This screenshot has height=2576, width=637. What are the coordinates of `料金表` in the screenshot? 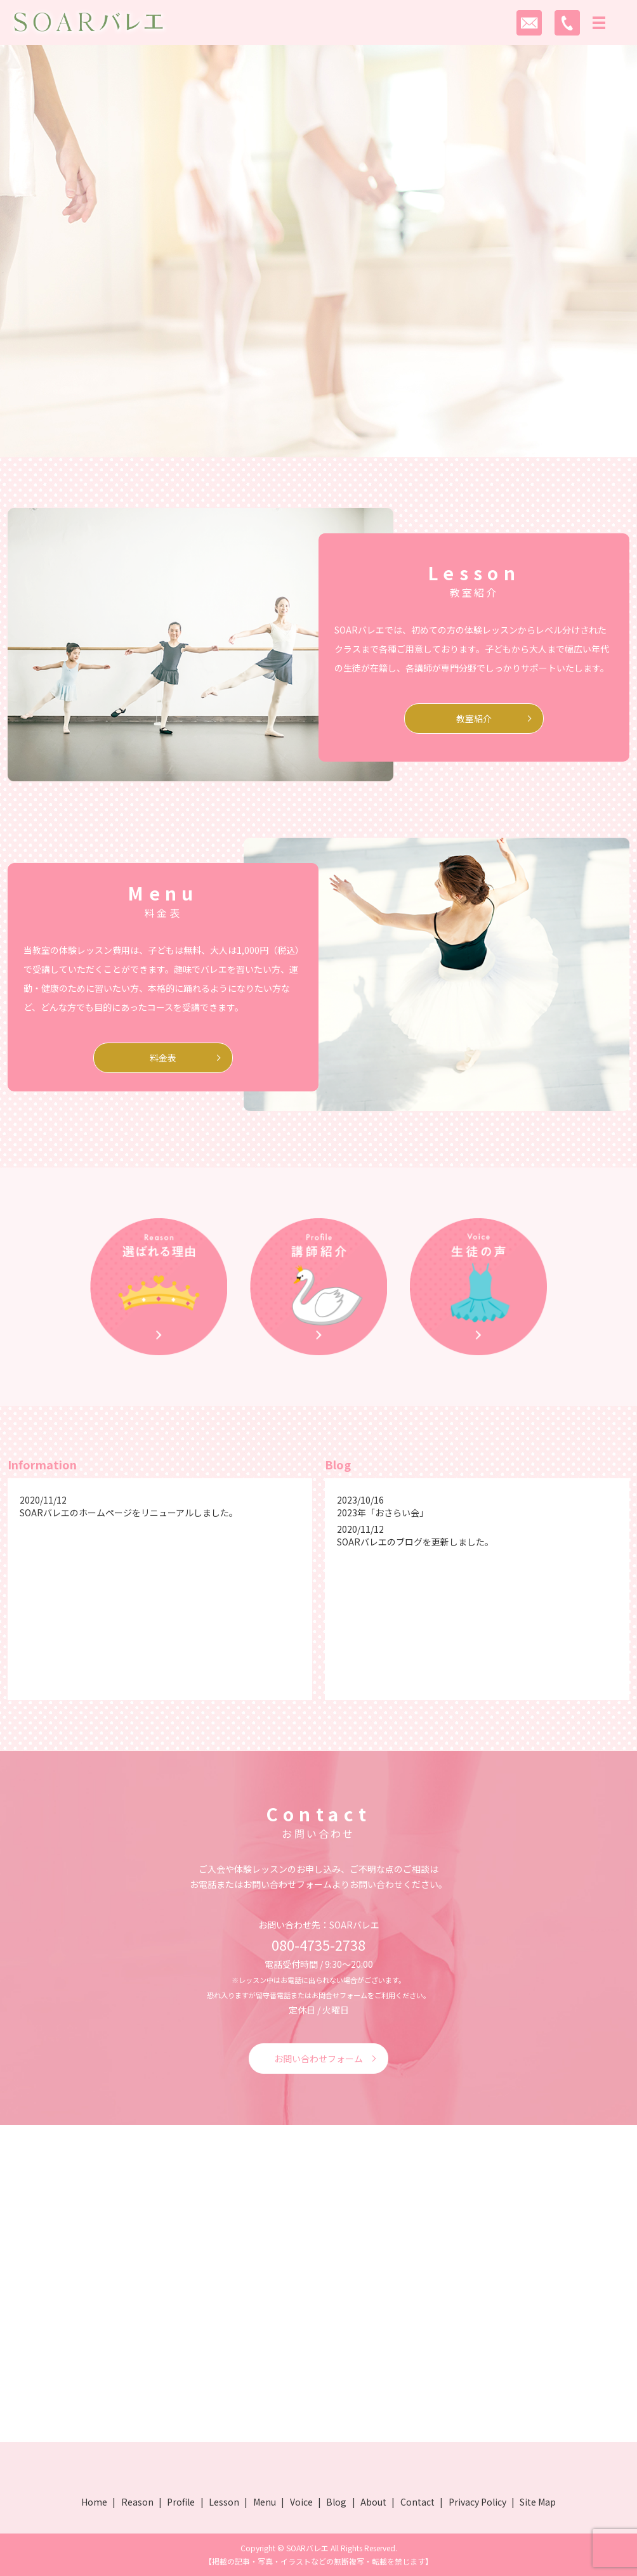 It's located at (163, 1057).